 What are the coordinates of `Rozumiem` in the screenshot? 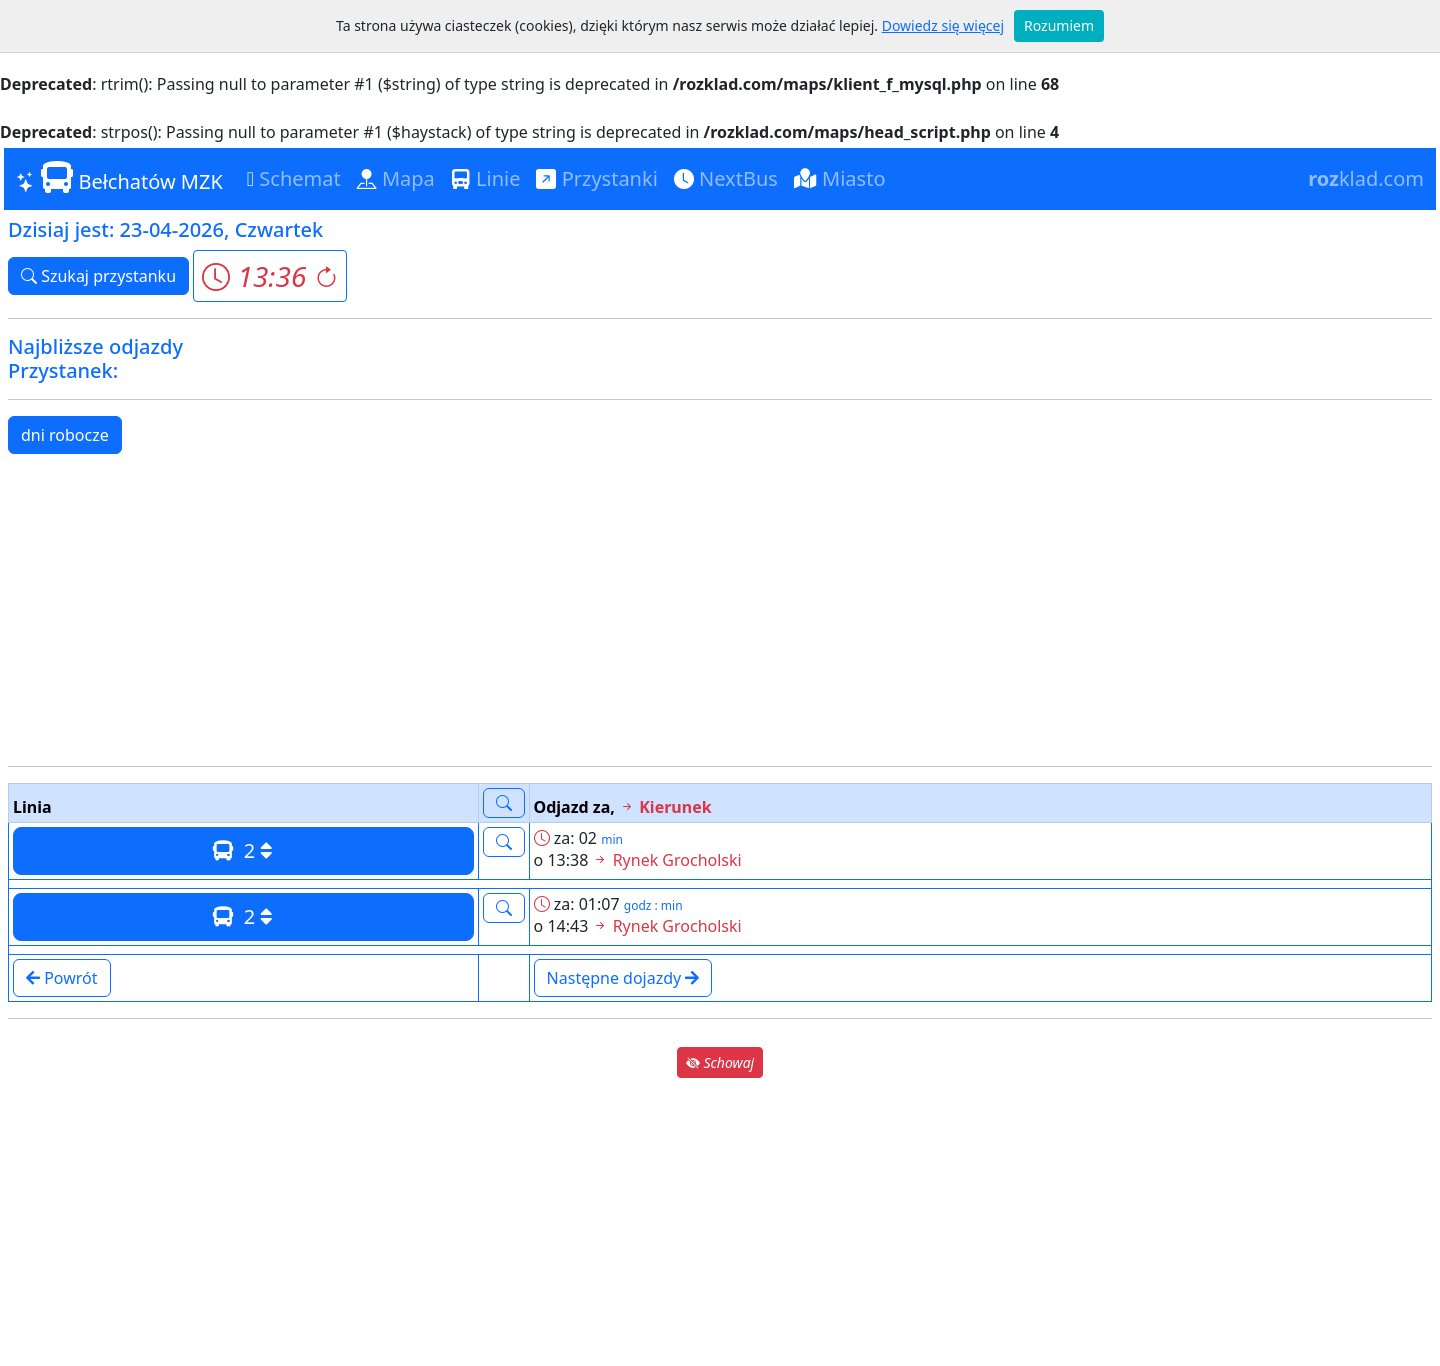 It's located at (1059, 25).